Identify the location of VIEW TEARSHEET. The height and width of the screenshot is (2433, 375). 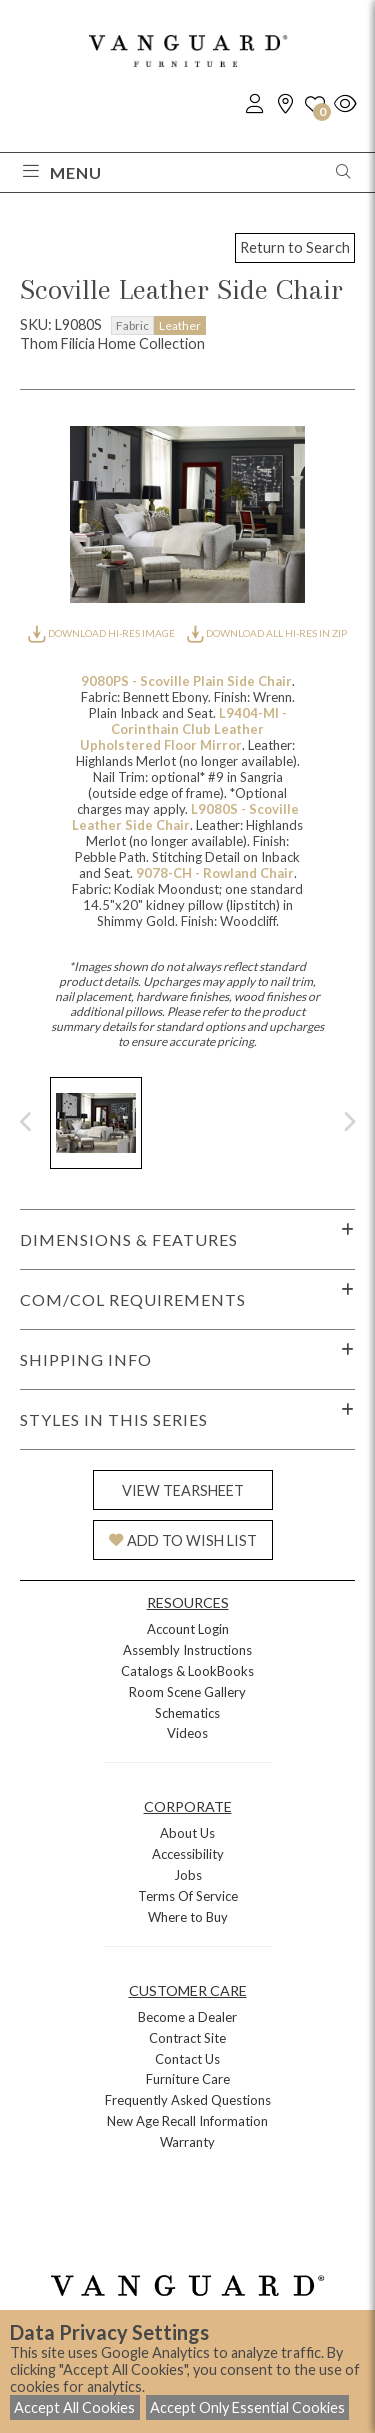
(183, 1490).